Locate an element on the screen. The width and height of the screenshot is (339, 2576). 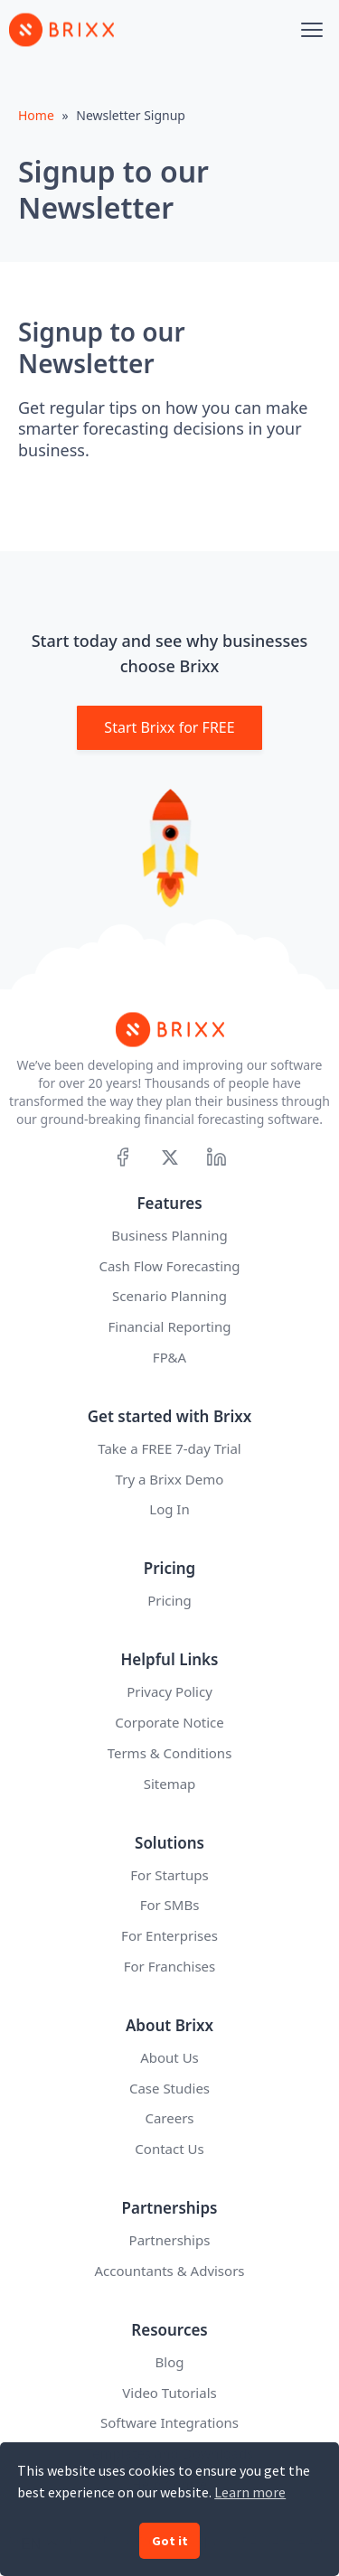
For Franchises is located at coordinates (170, 1966).